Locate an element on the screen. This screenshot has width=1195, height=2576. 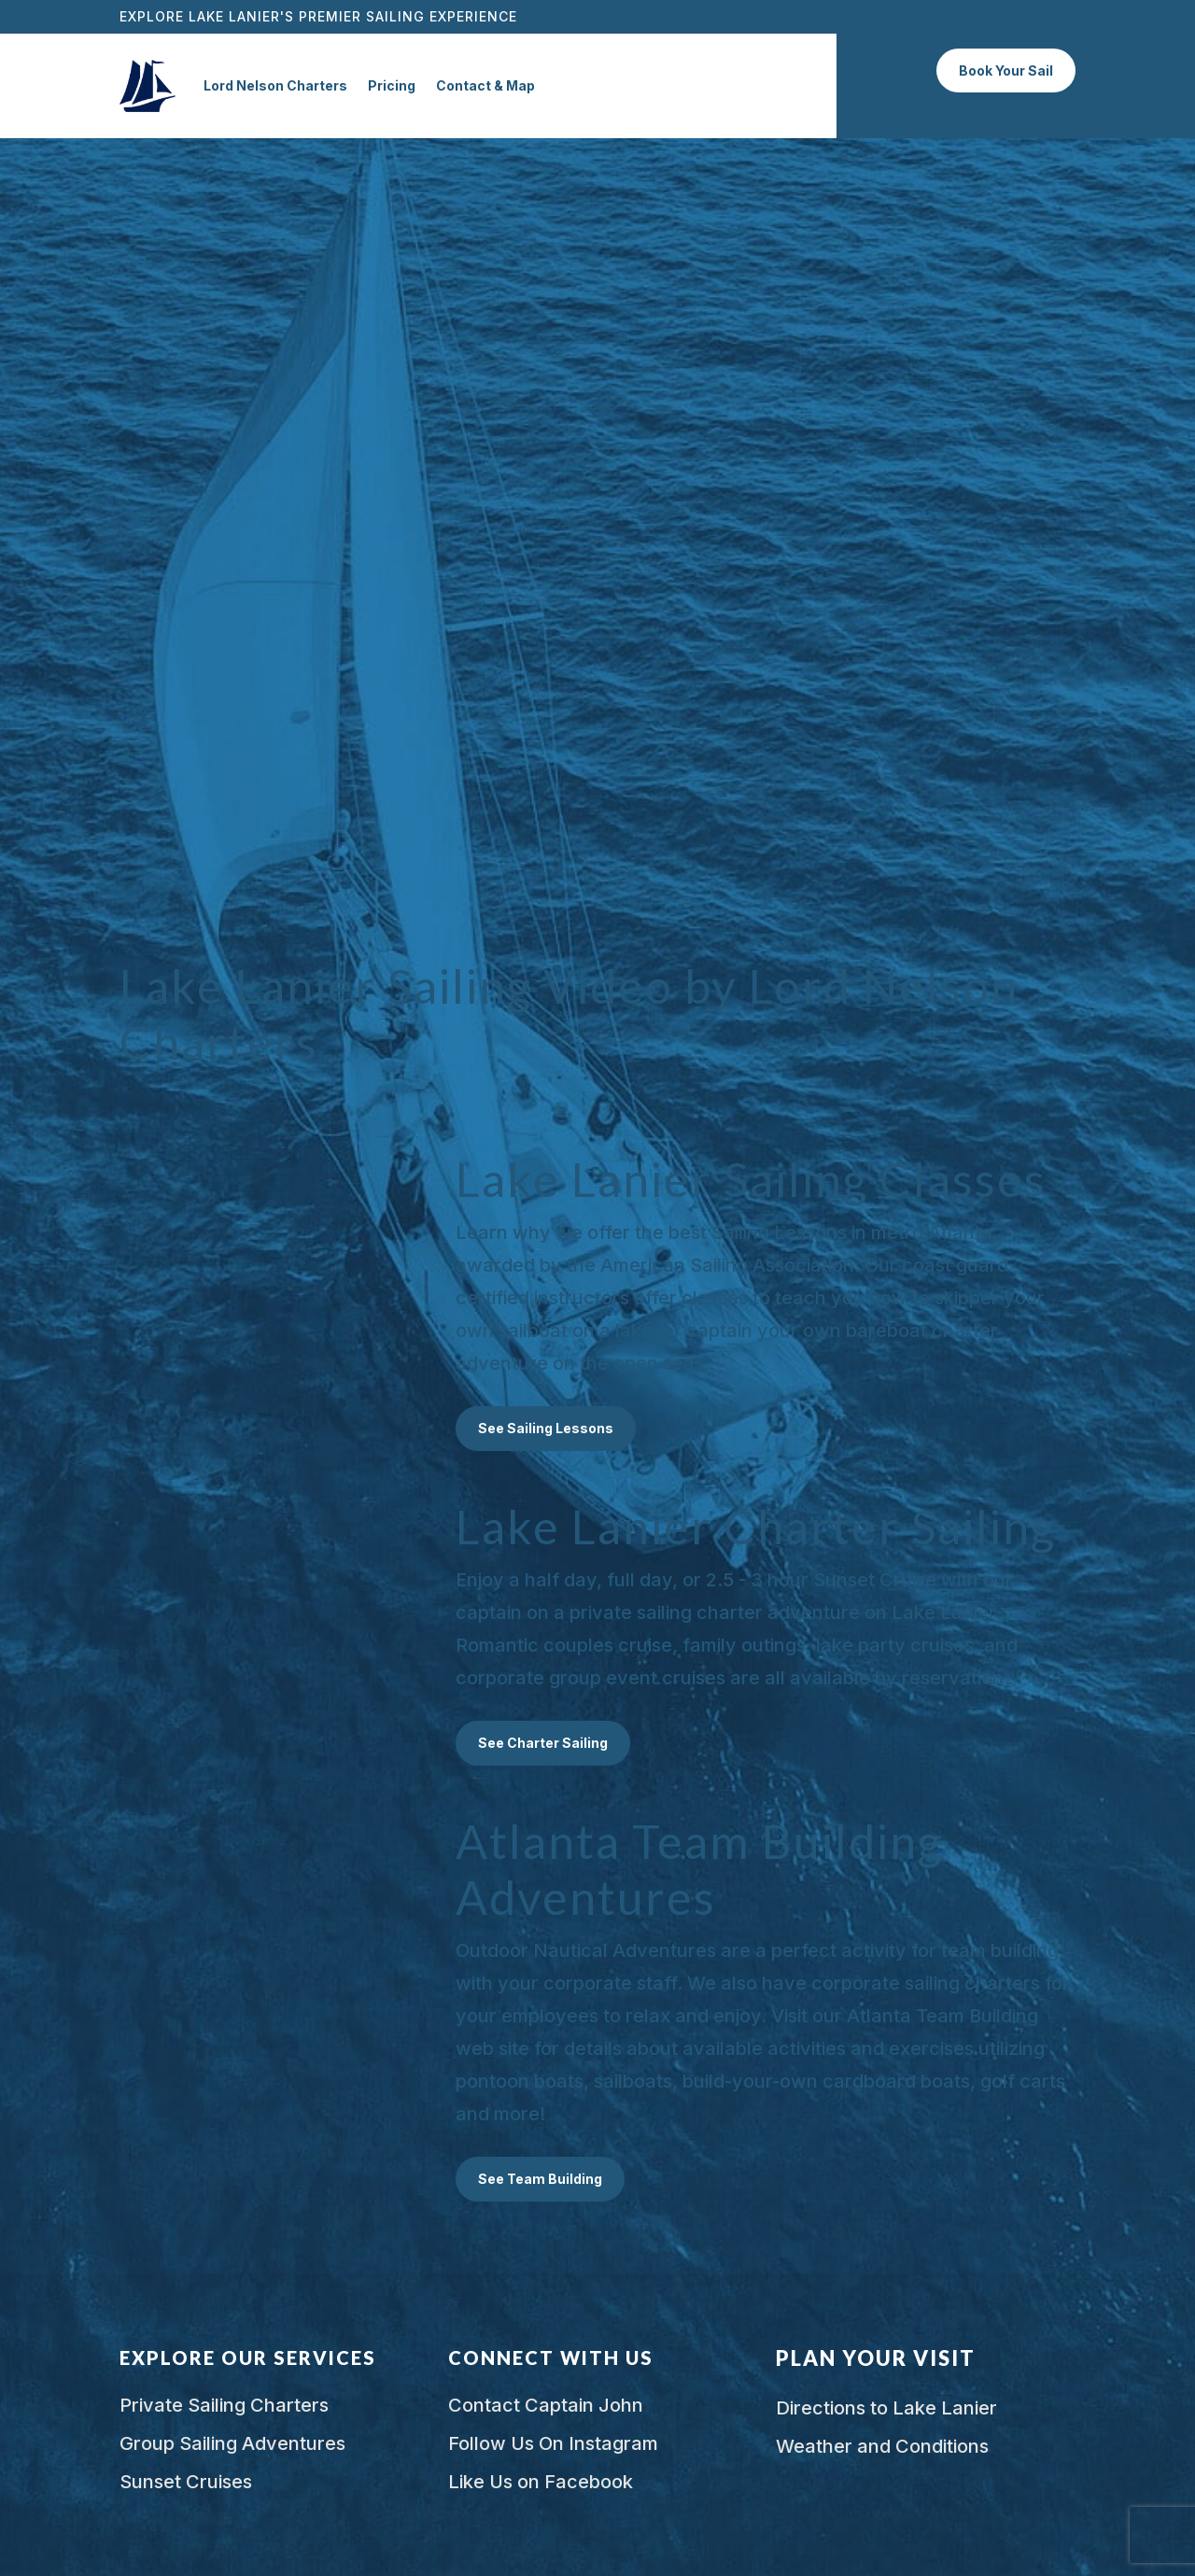
Lake Lanier Charter Sailing is located at coordinates (756, 1527).